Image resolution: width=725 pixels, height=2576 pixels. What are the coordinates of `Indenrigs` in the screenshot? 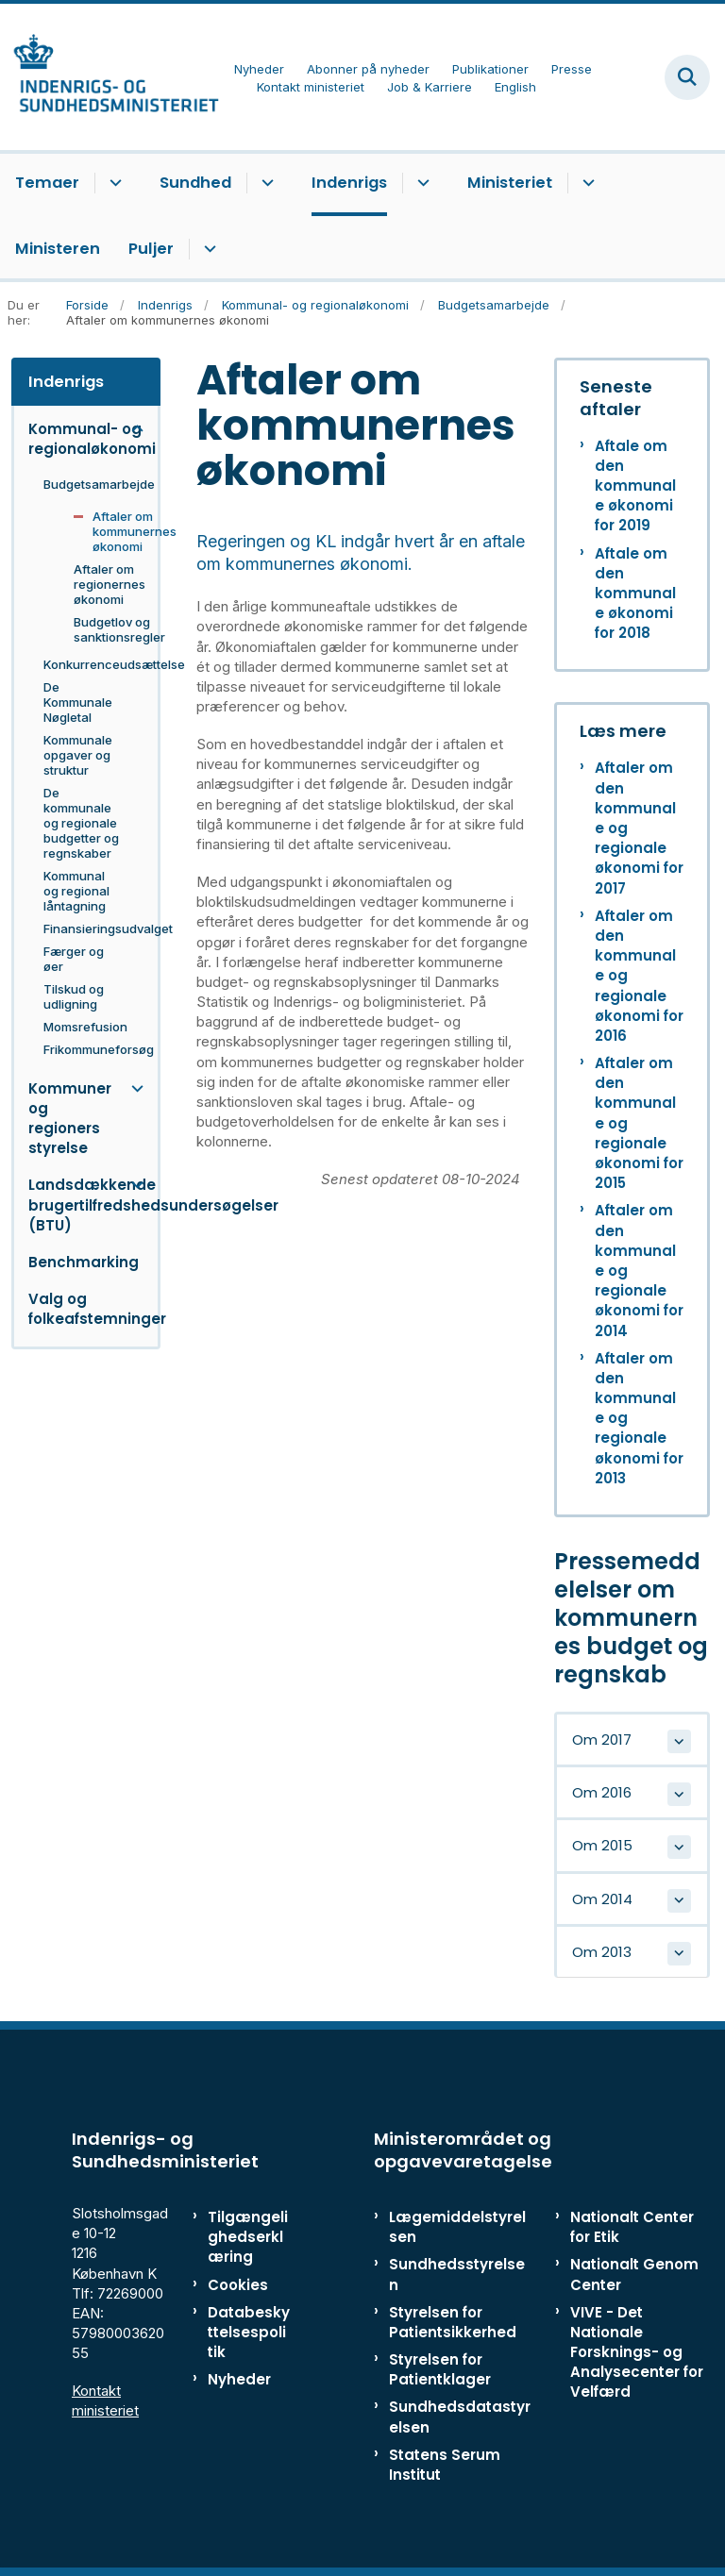 It's located at (349, 182).